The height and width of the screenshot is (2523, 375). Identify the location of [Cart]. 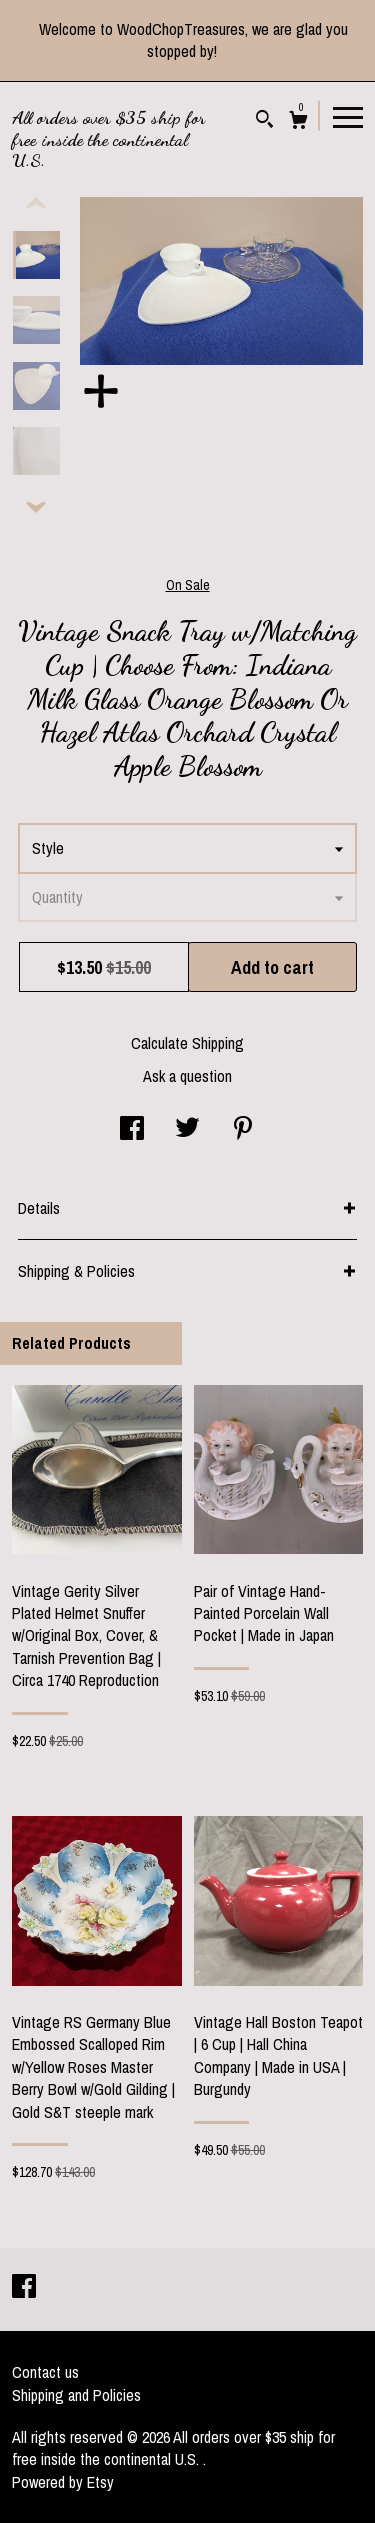
(298, 122).